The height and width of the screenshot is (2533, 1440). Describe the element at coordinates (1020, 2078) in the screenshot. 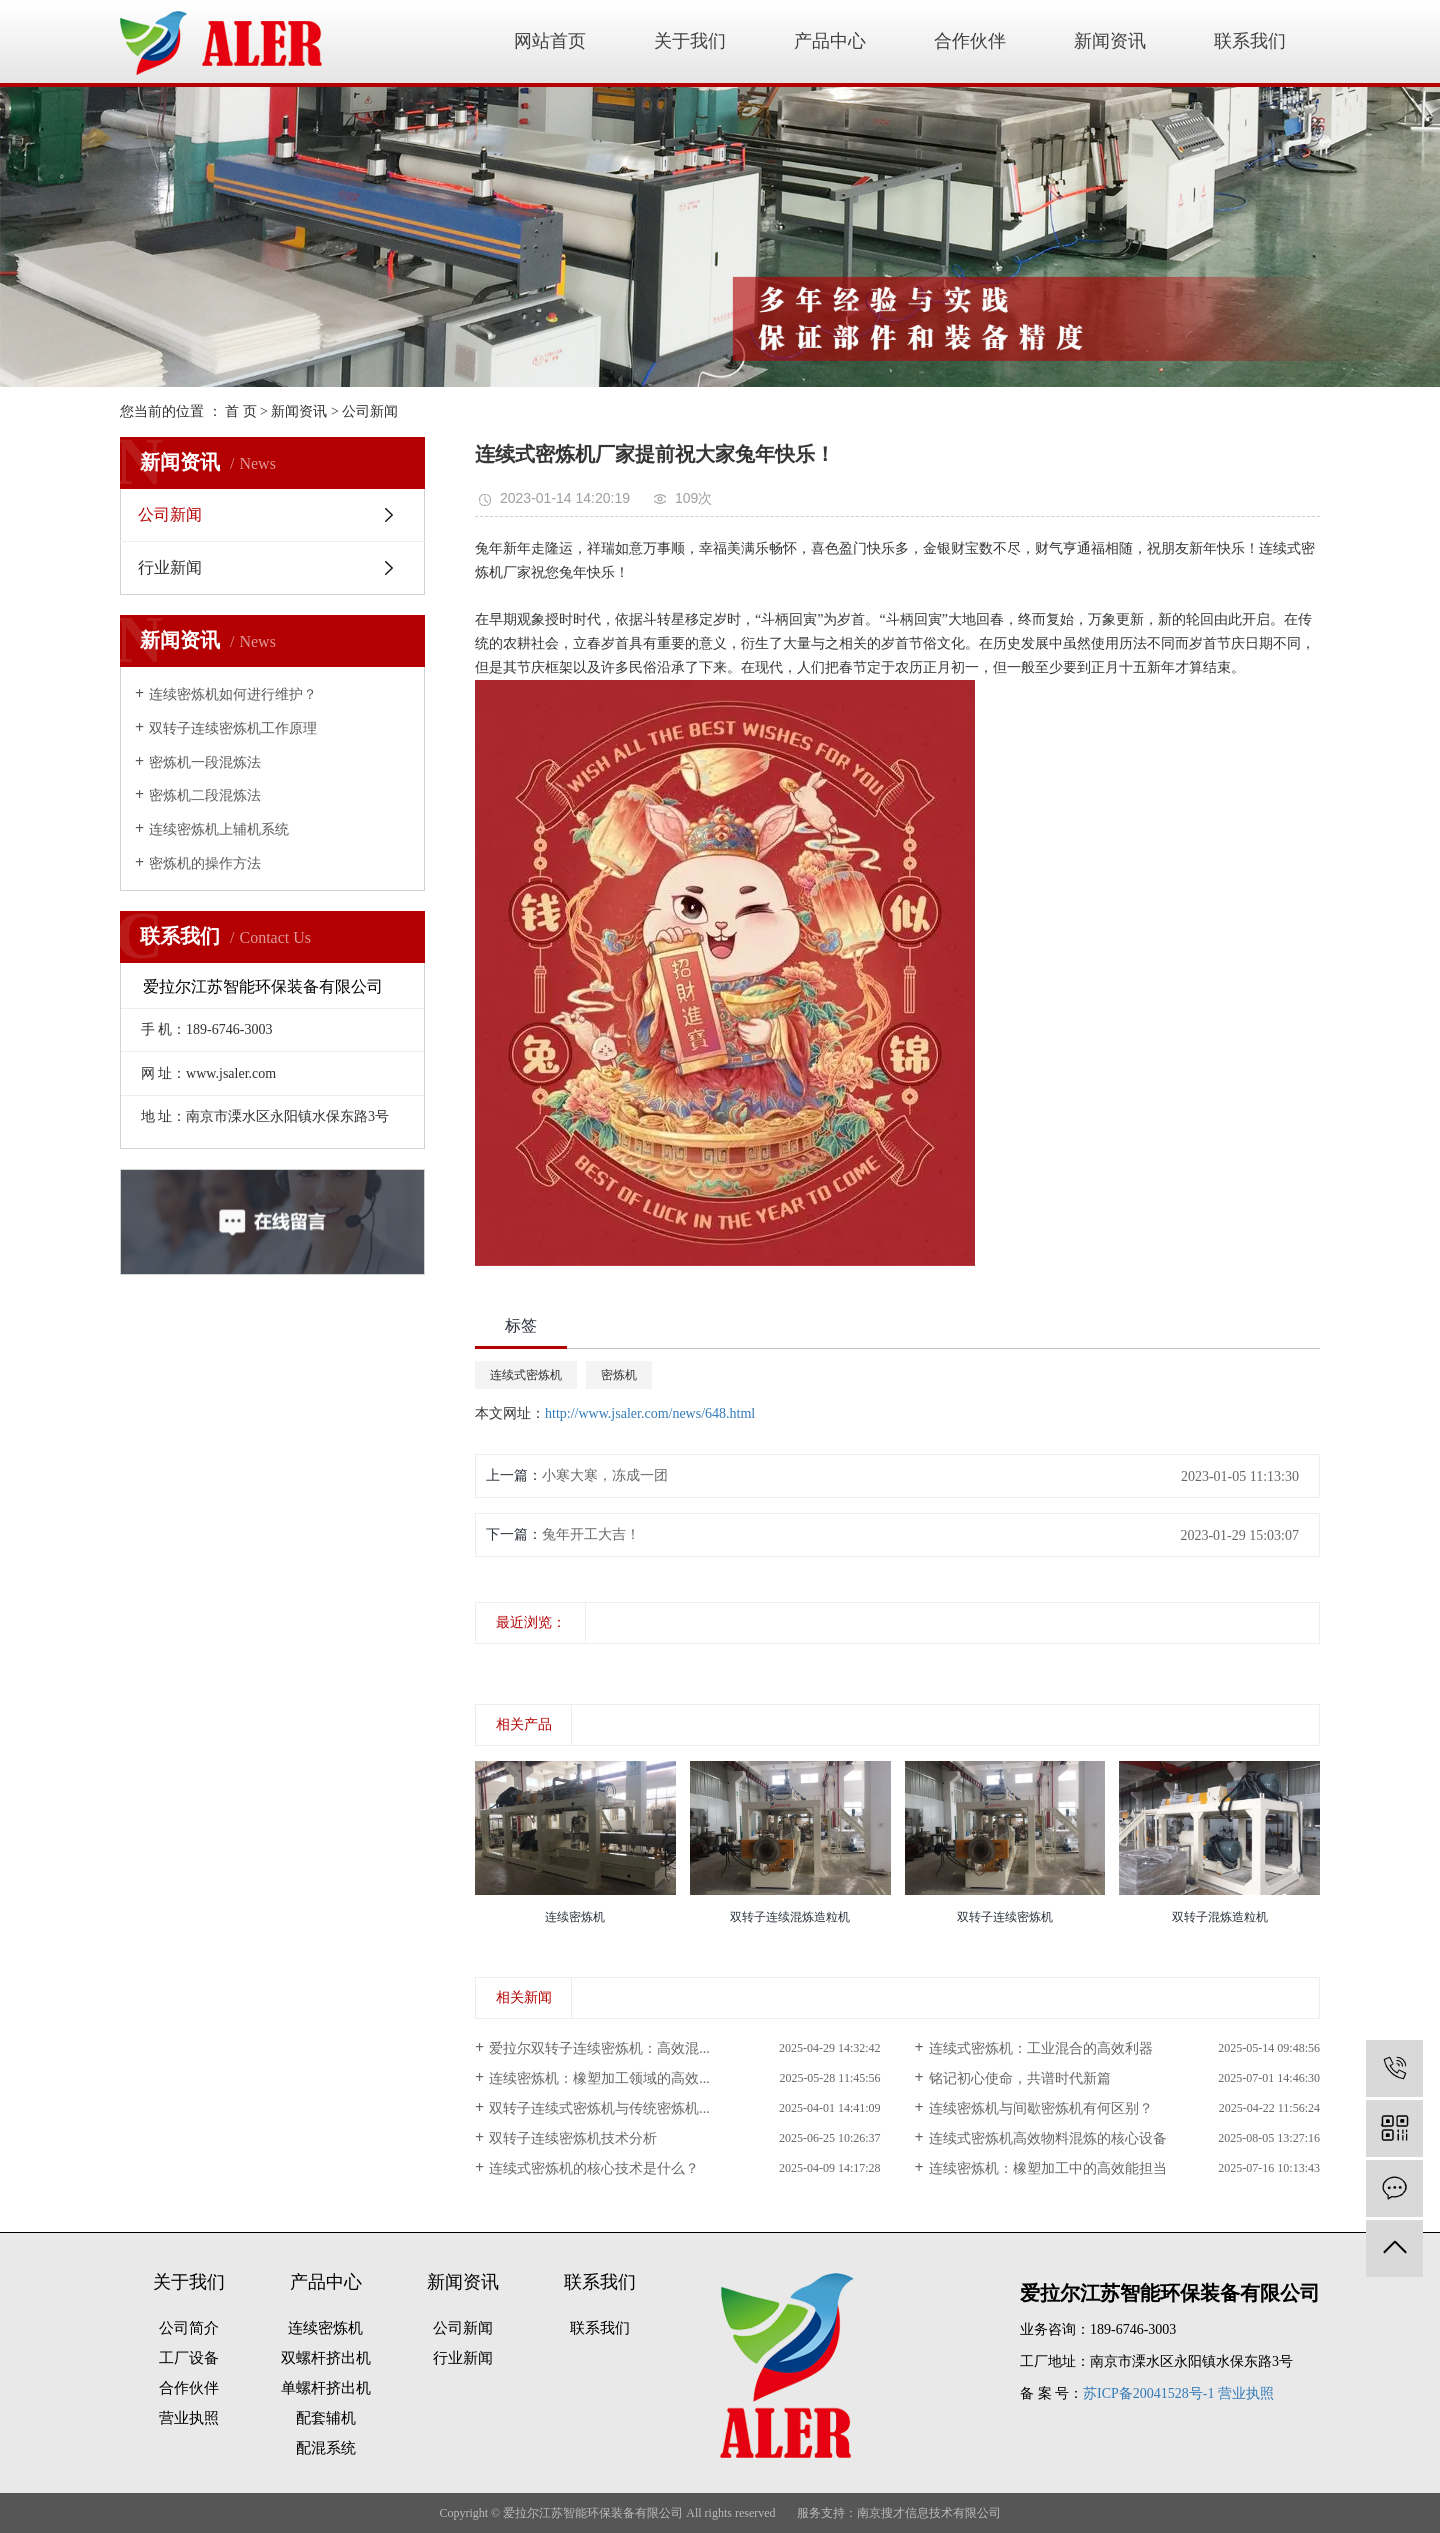

I see `铭记初心使命，共谱时代新篇` at that location.